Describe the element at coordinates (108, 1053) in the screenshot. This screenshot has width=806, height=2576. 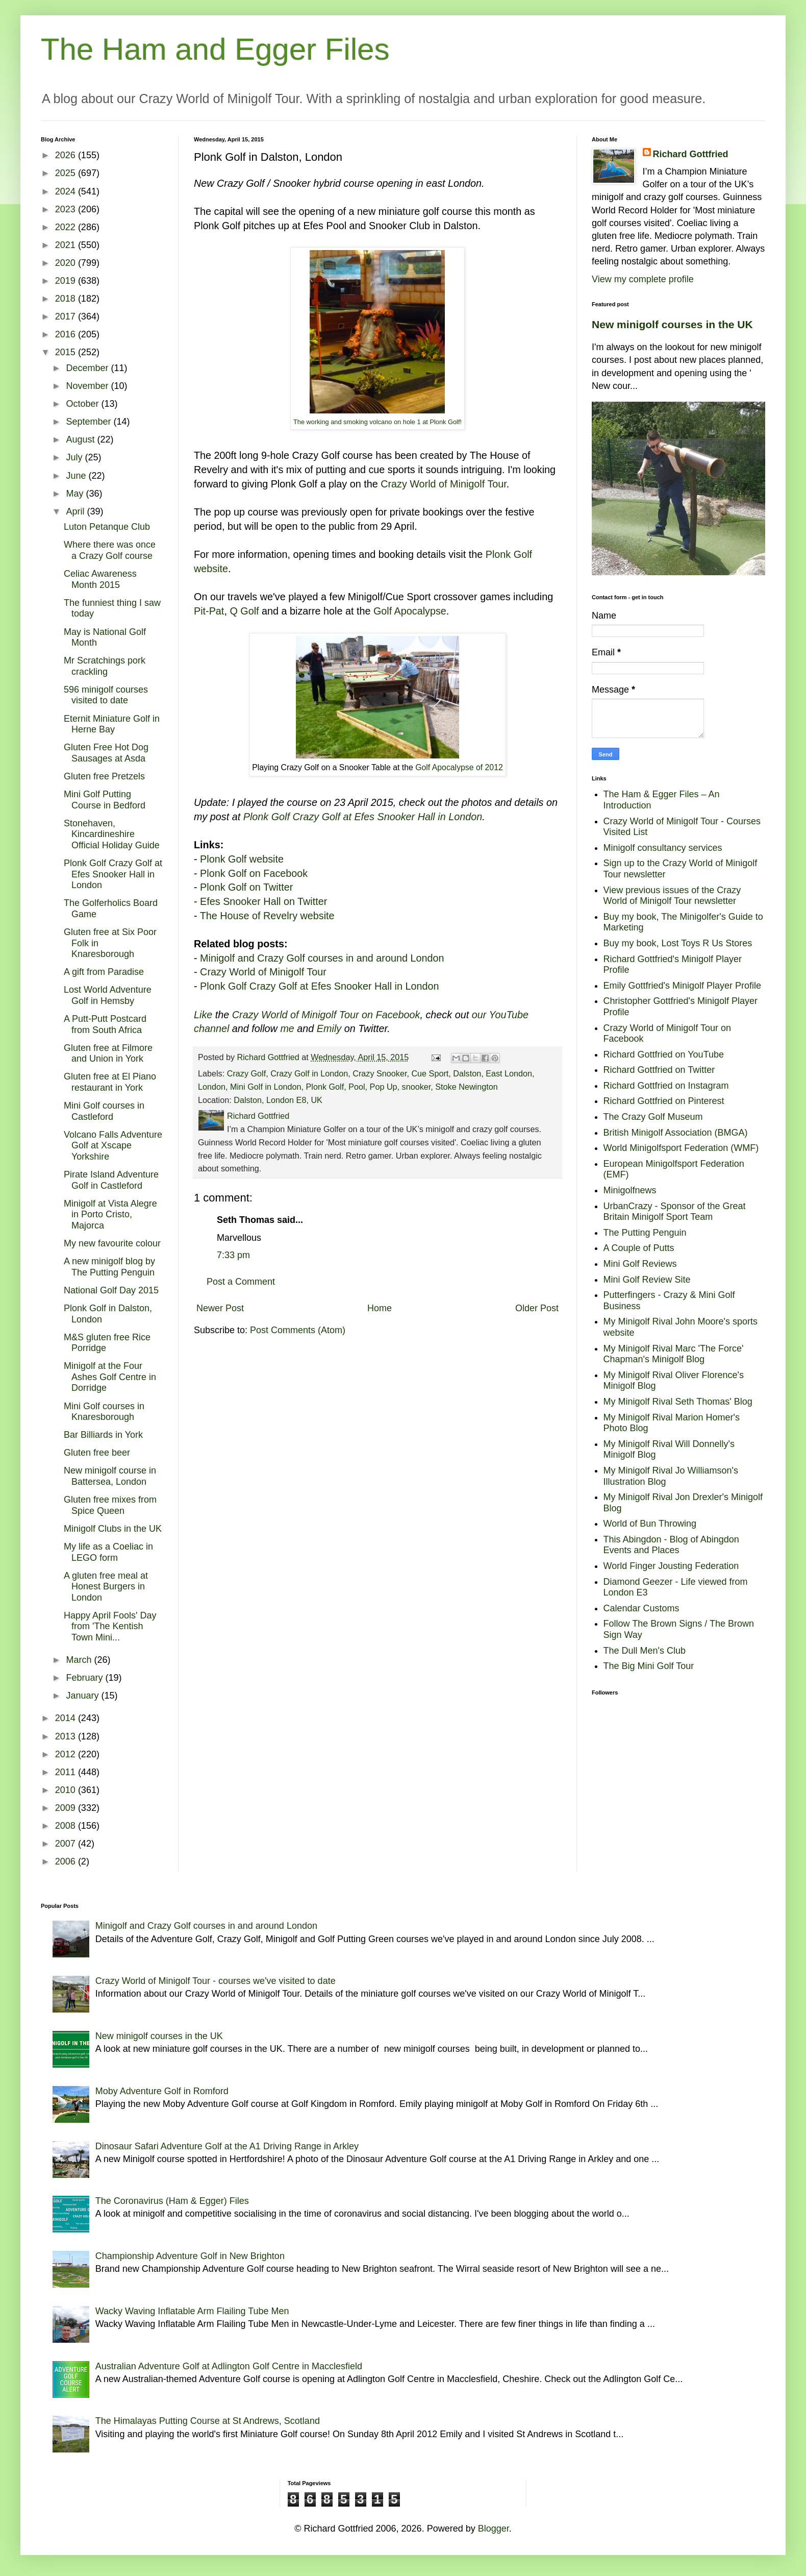
I see `Gluten free at Filmore and Union in York` at that location.